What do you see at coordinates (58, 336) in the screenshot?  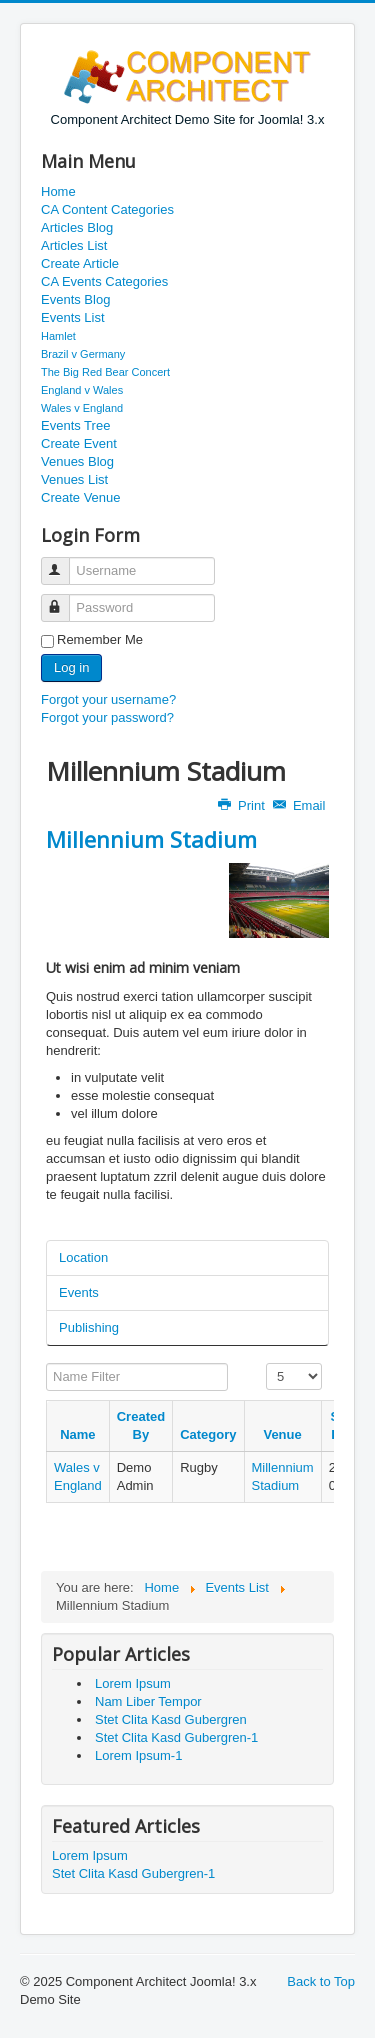 I see `Hamlet` at bounding box center [58, 336].